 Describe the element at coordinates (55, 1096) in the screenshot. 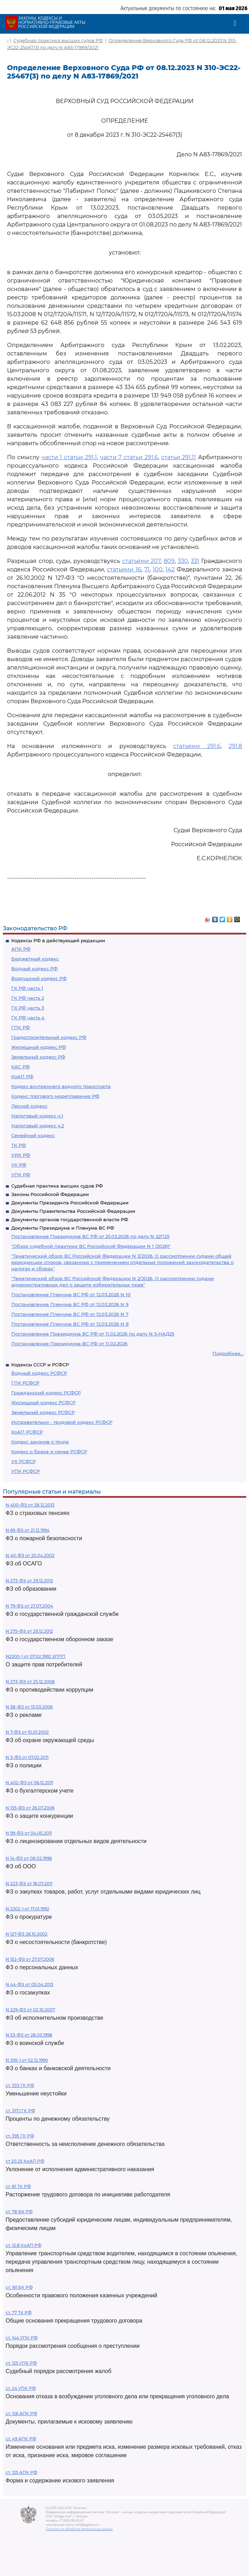

I see `Кодекс торгового мореплавания РФ` at that location.